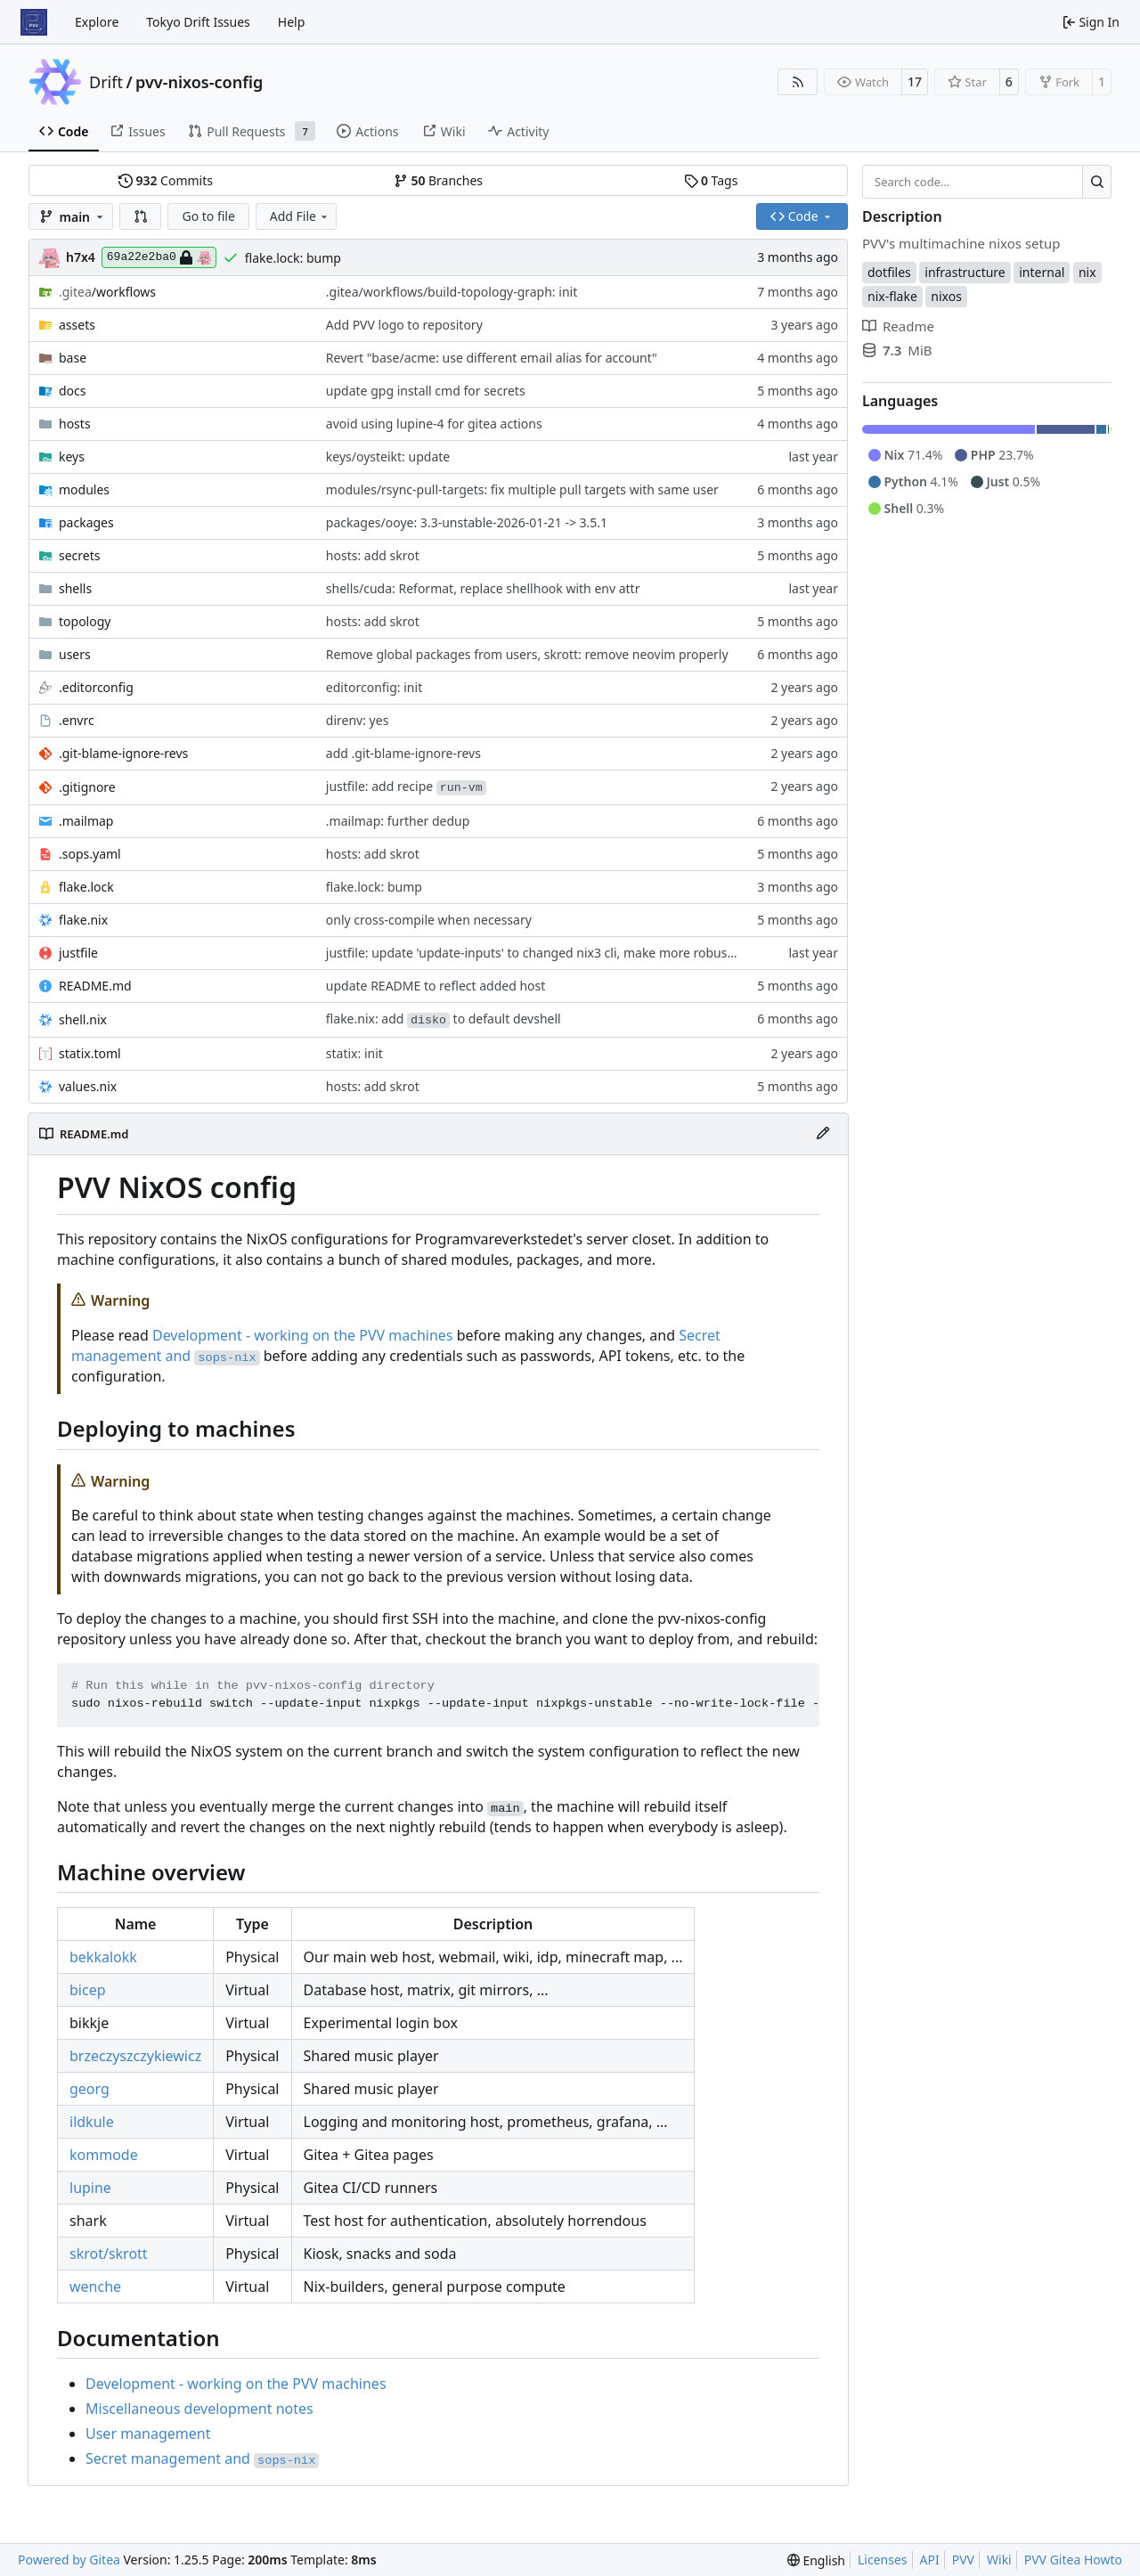 This screenshot has width=1140, height=2576. I want to click on Go to file, so click(208, 216).